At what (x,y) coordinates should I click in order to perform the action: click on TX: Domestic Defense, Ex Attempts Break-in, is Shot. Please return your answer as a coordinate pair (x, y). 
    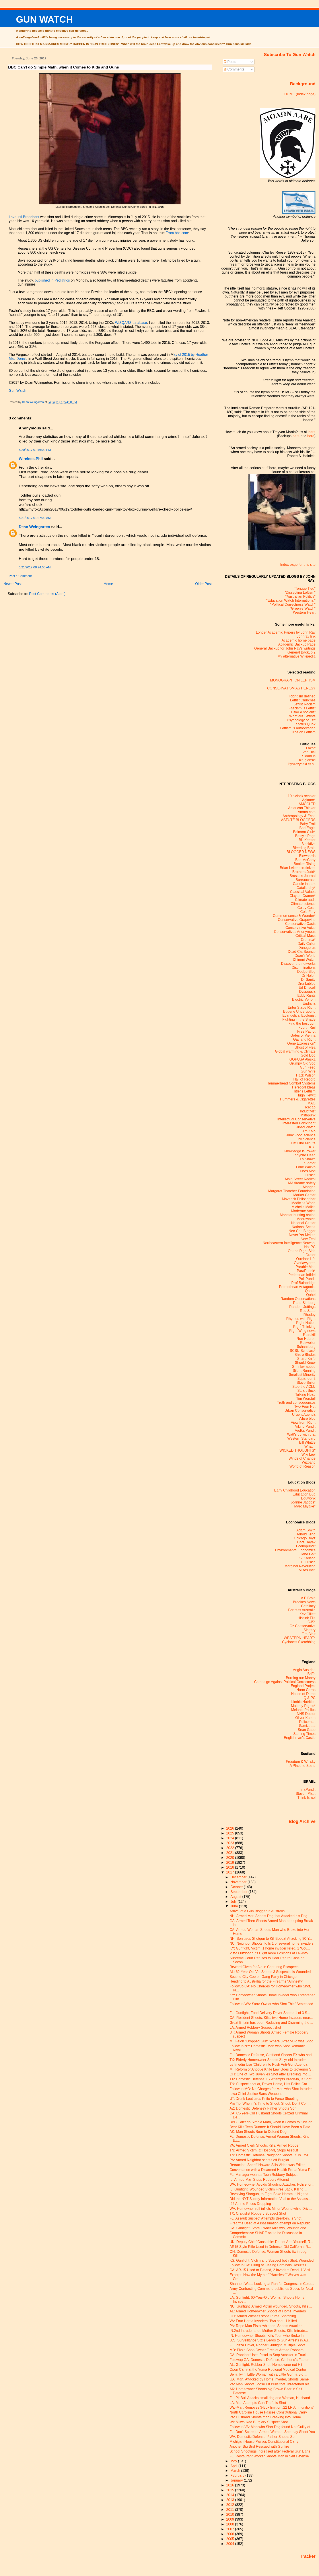
    Looking at the image, I should click on (270, 2079).